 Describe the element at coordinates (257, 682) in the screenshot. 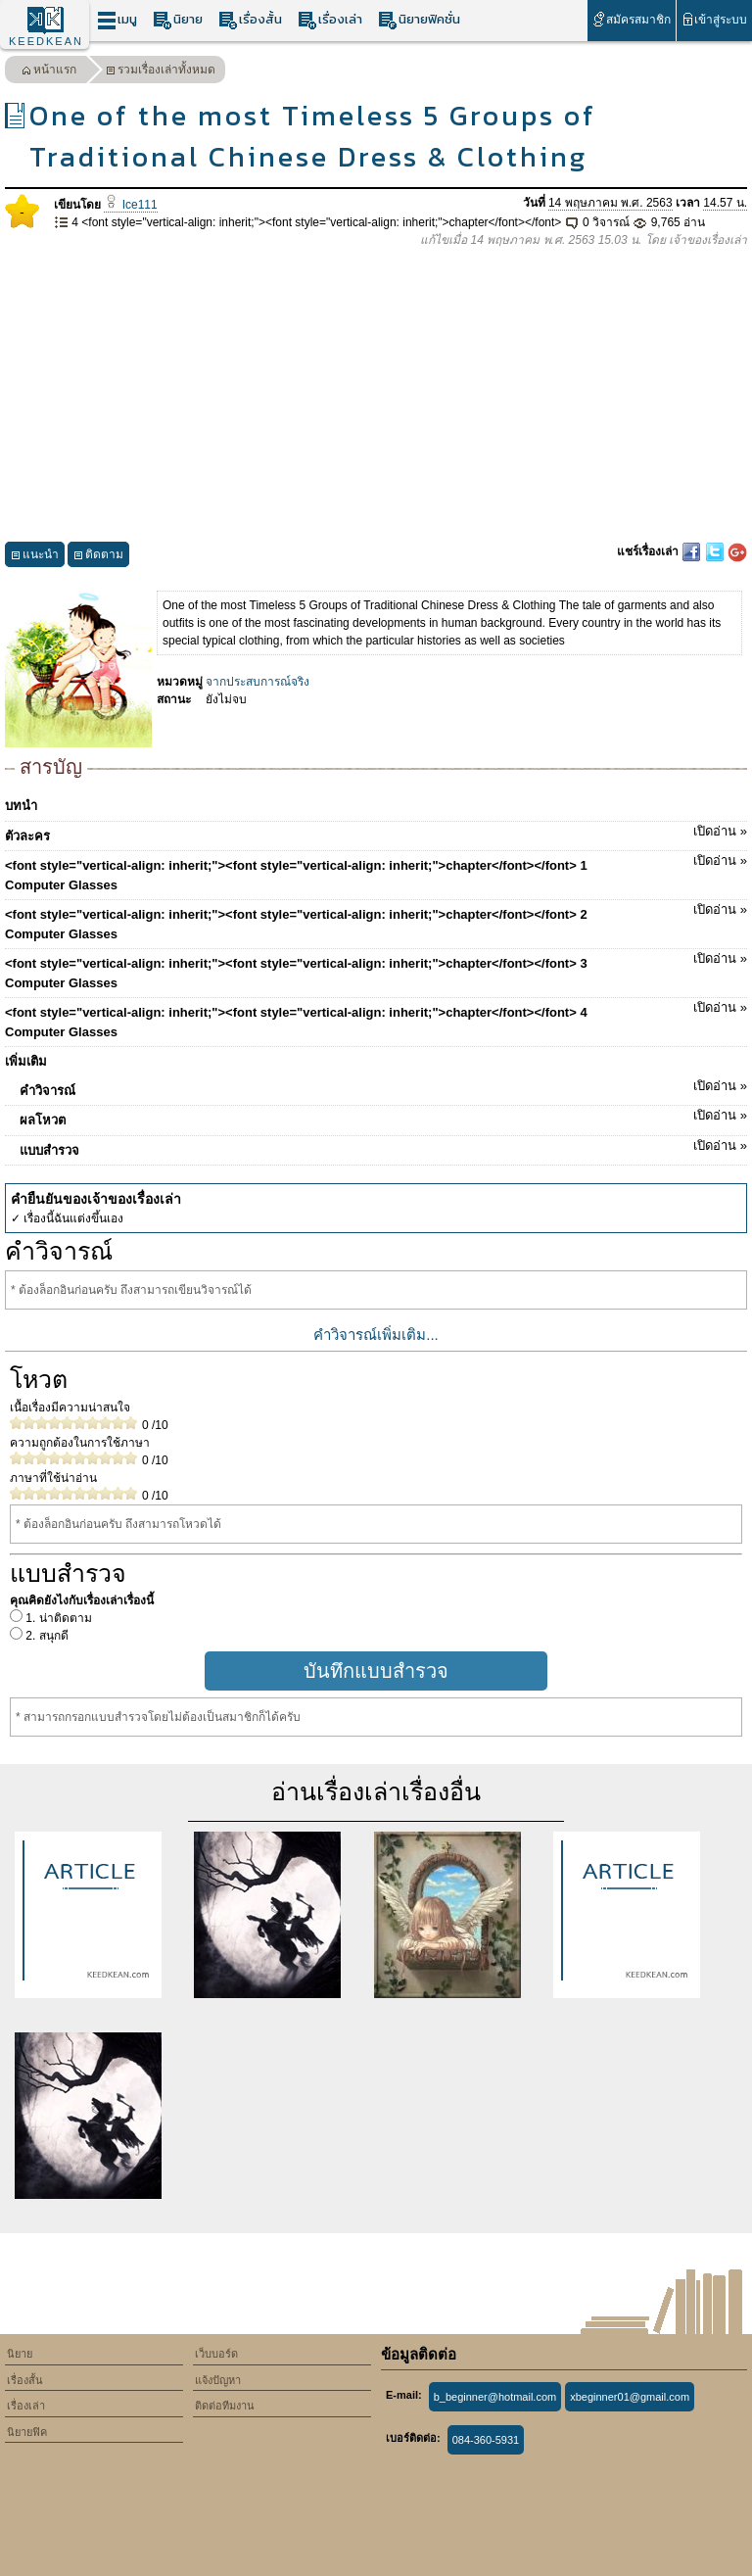

I see `จากประสบการณ์จริง` at that location.